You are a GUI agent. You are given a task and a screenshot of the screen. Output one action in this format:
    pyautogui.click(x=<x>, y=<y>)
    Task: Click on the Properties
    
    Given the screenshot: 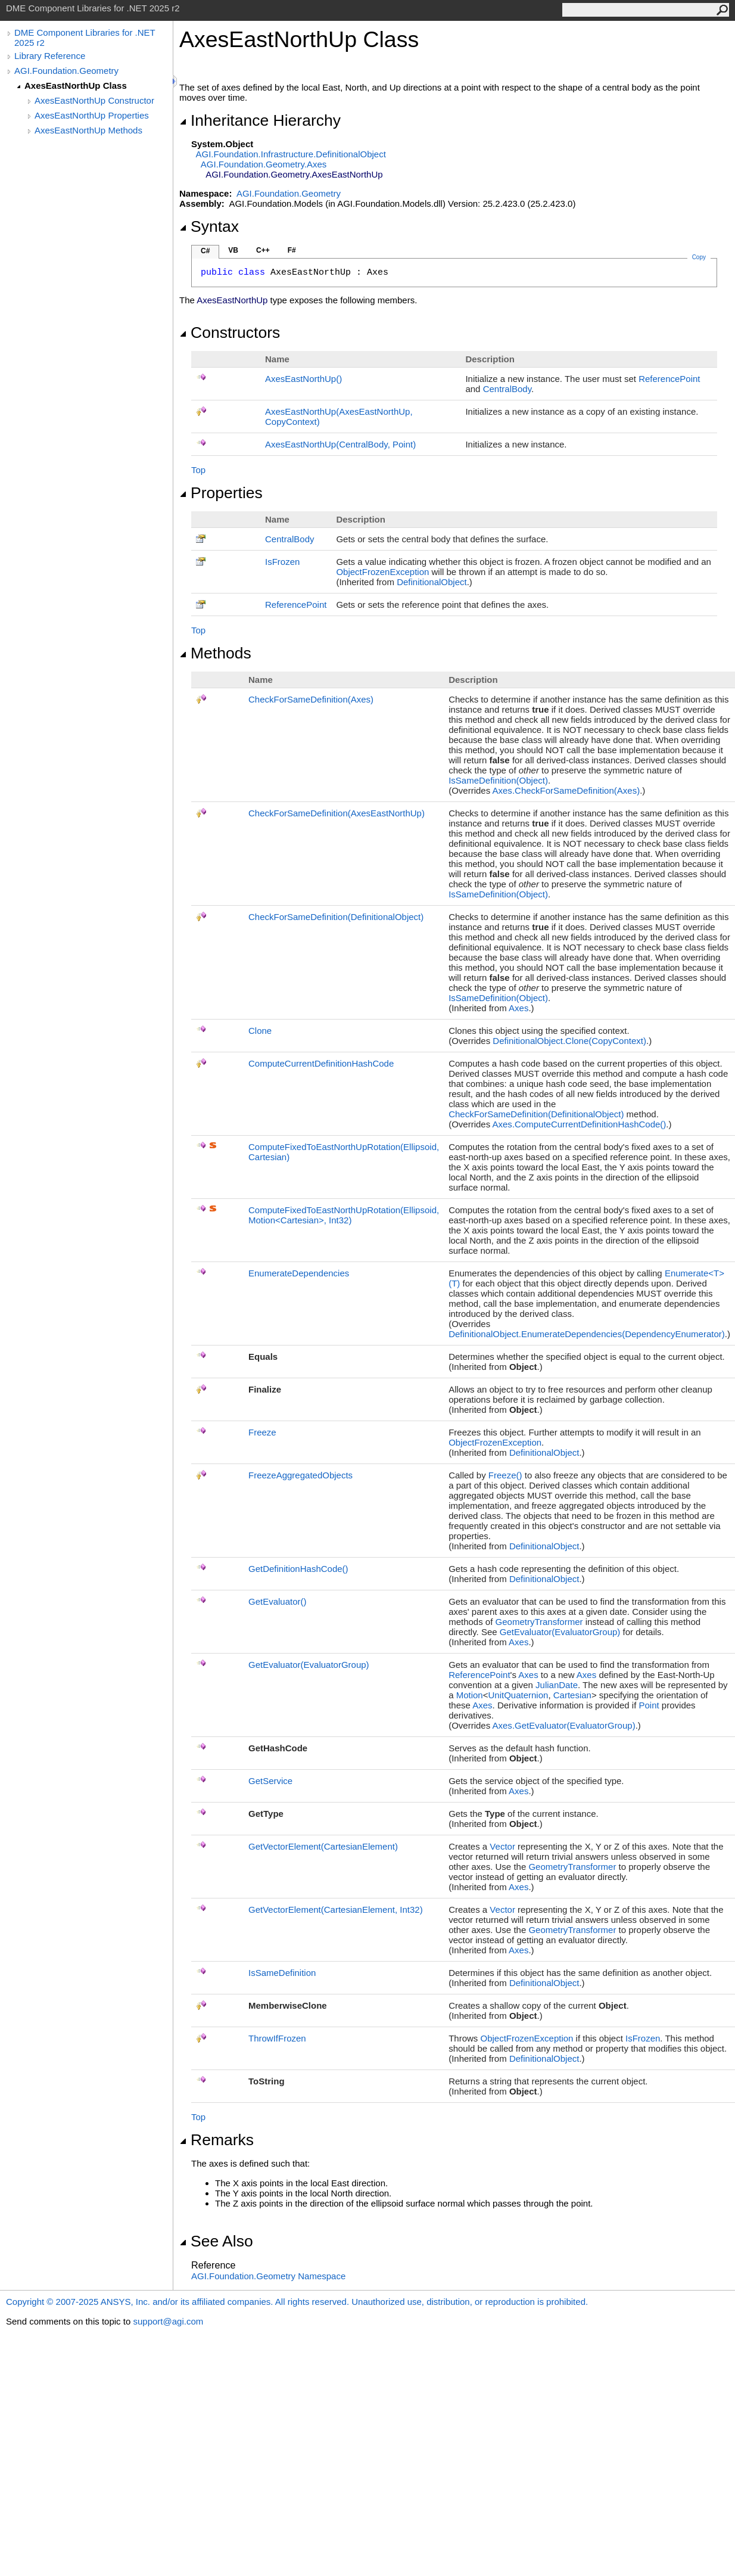 What is the action you would take?
    pyautogui.click(x=221, y=493)
    